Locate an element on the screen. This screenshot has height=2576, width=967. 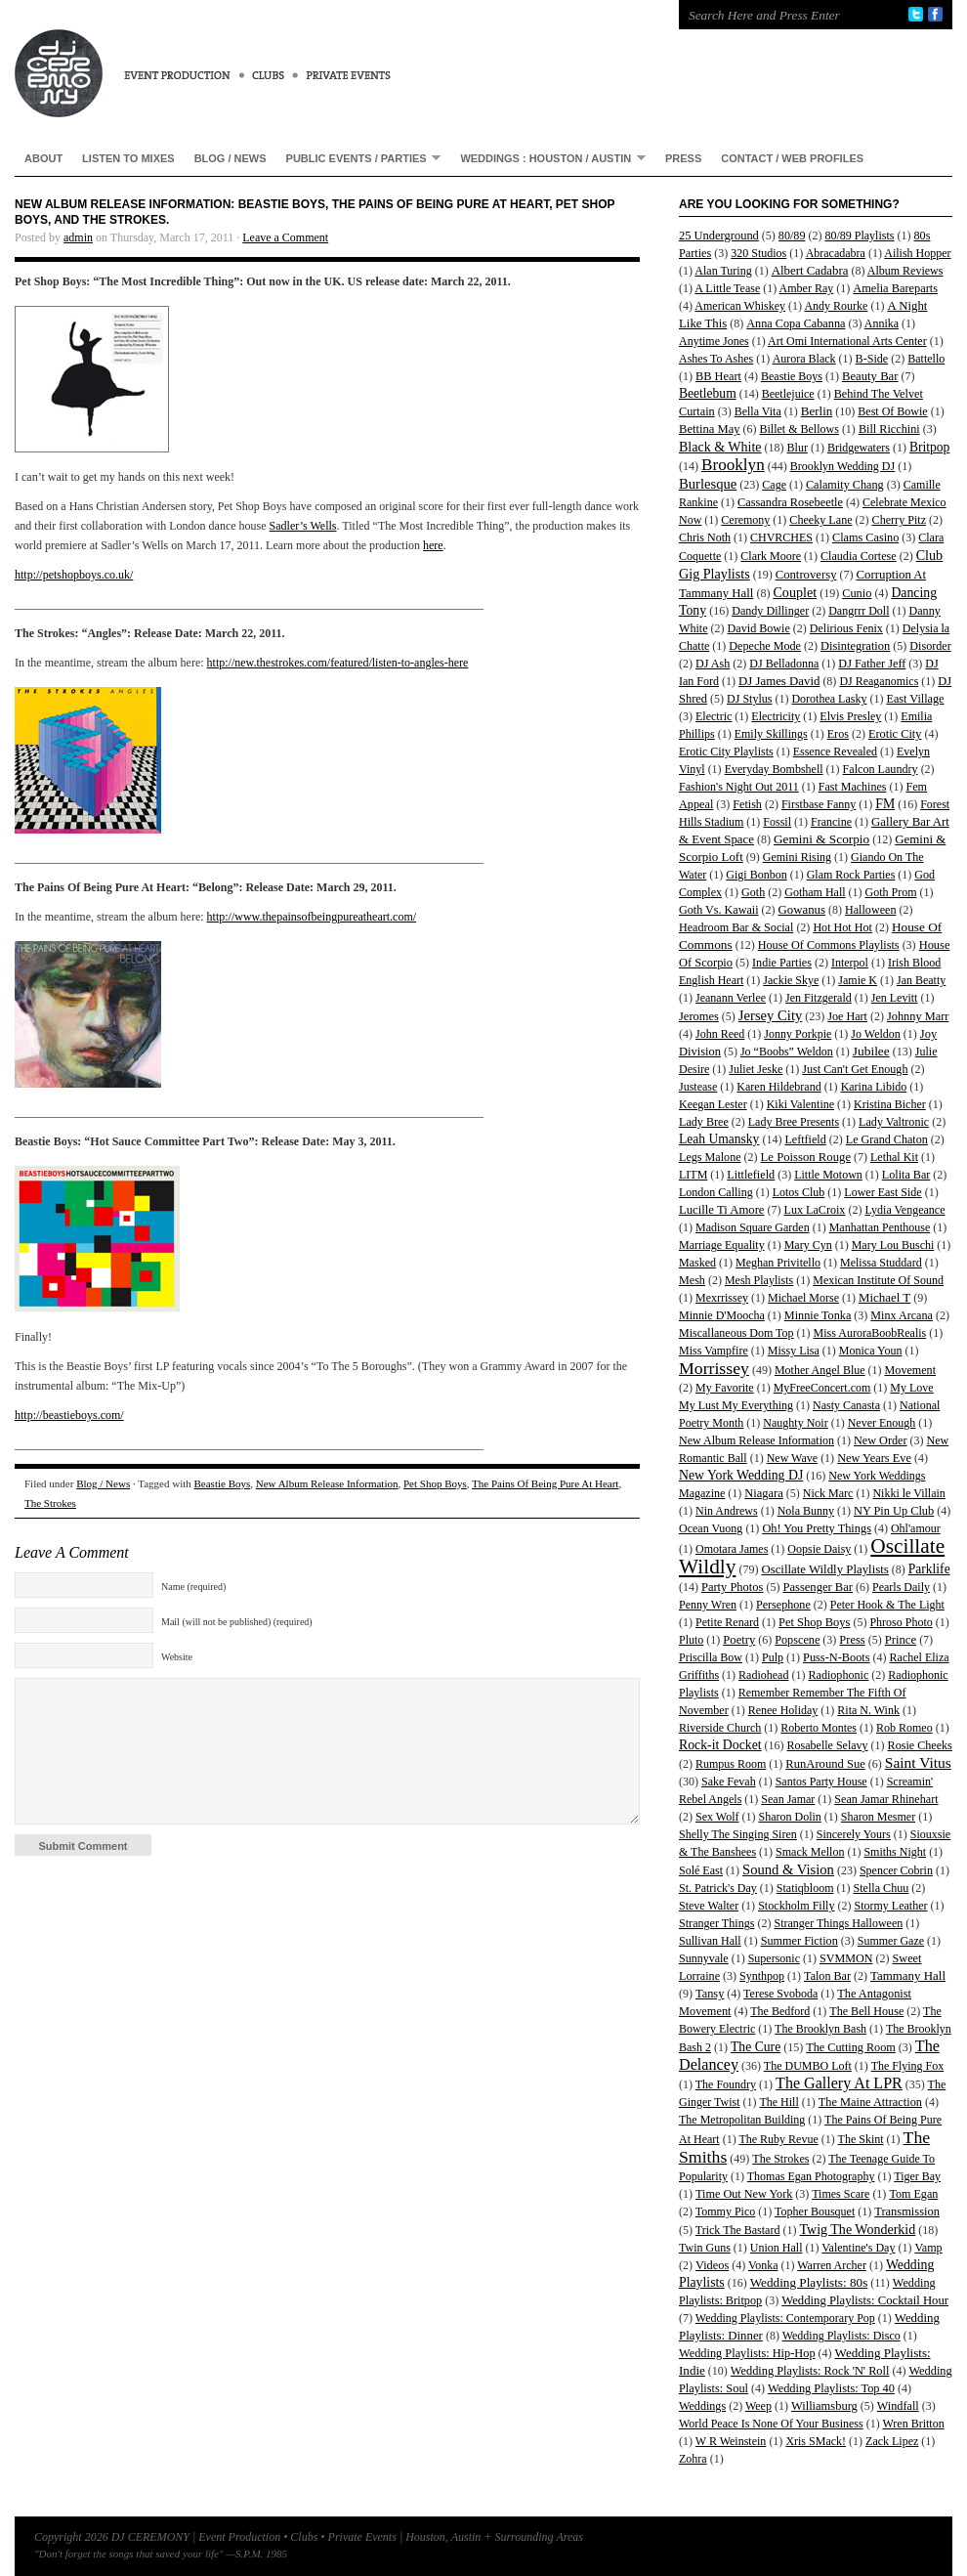
Steve Walter is located at coordinates (708, 1905).